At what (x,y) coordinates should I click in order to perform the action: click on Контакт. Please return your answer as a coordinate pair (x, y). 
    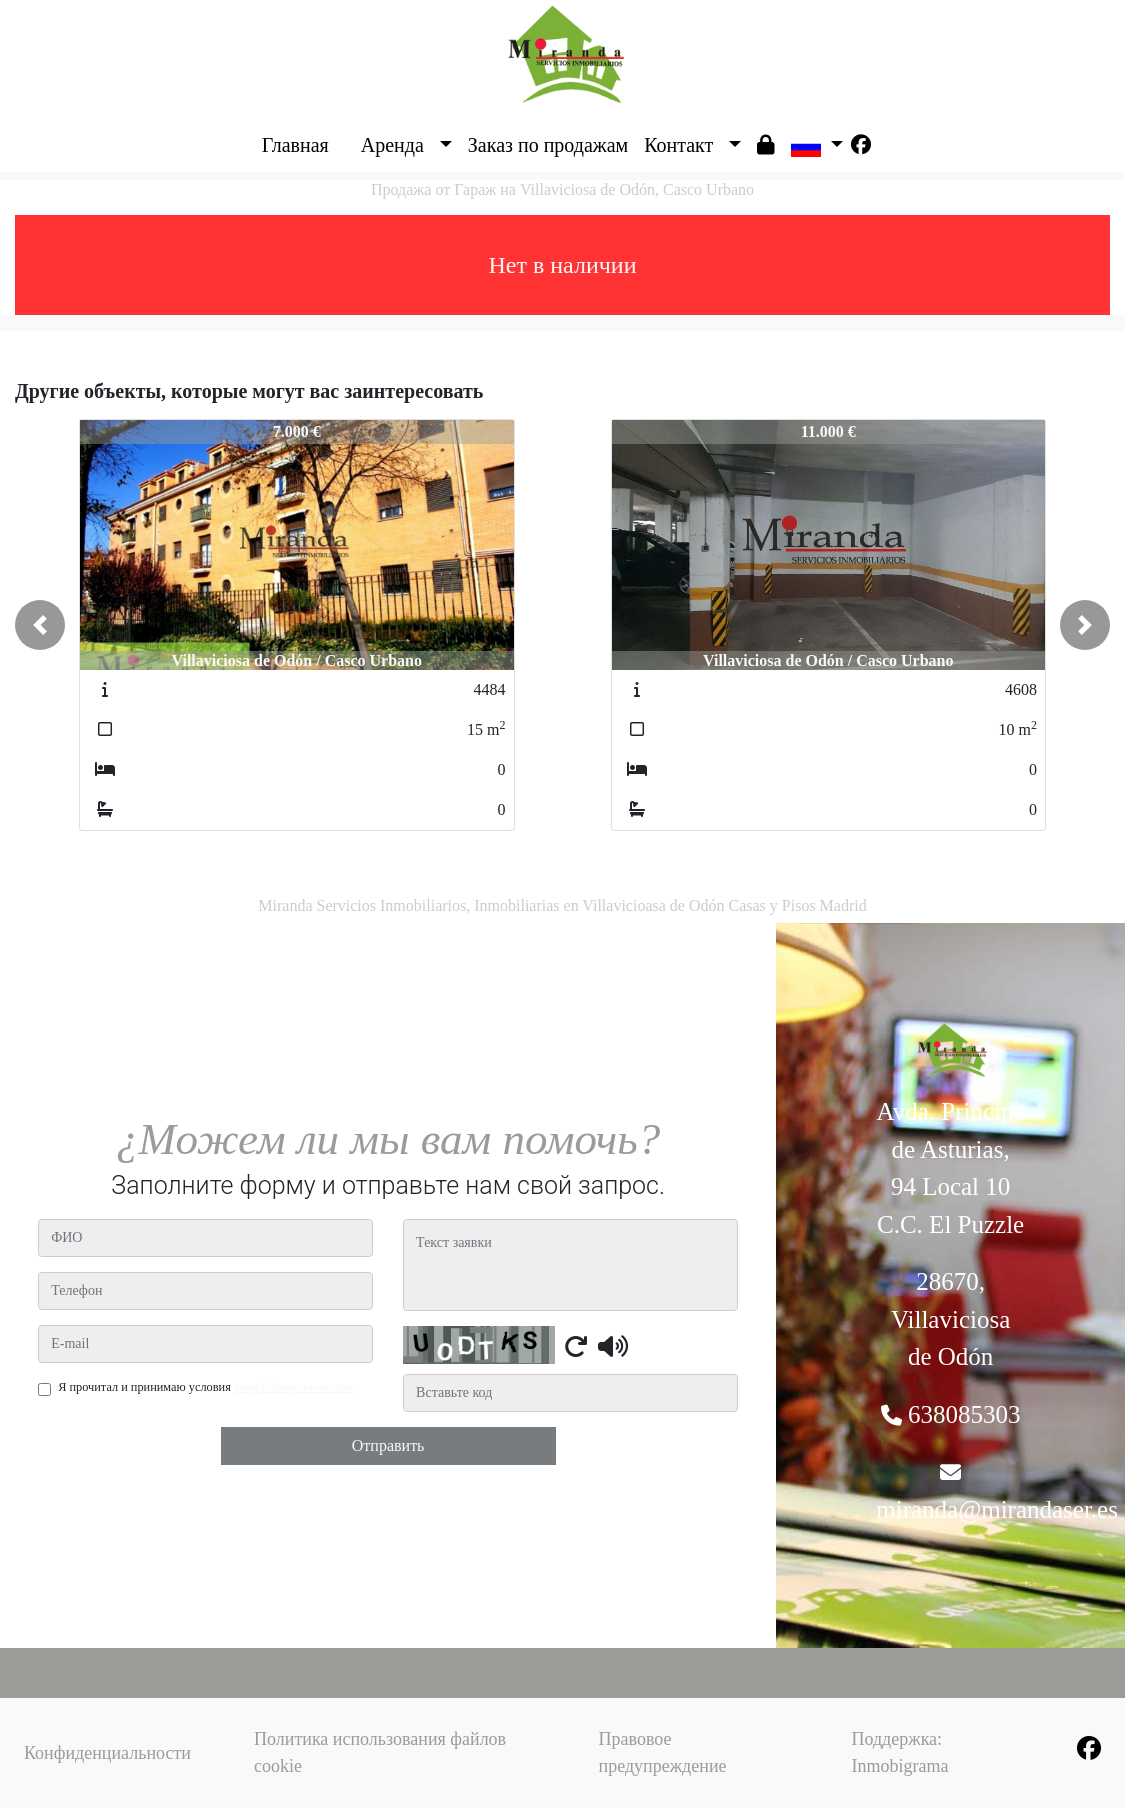
    Looking at the image, I should click on (678, 145).